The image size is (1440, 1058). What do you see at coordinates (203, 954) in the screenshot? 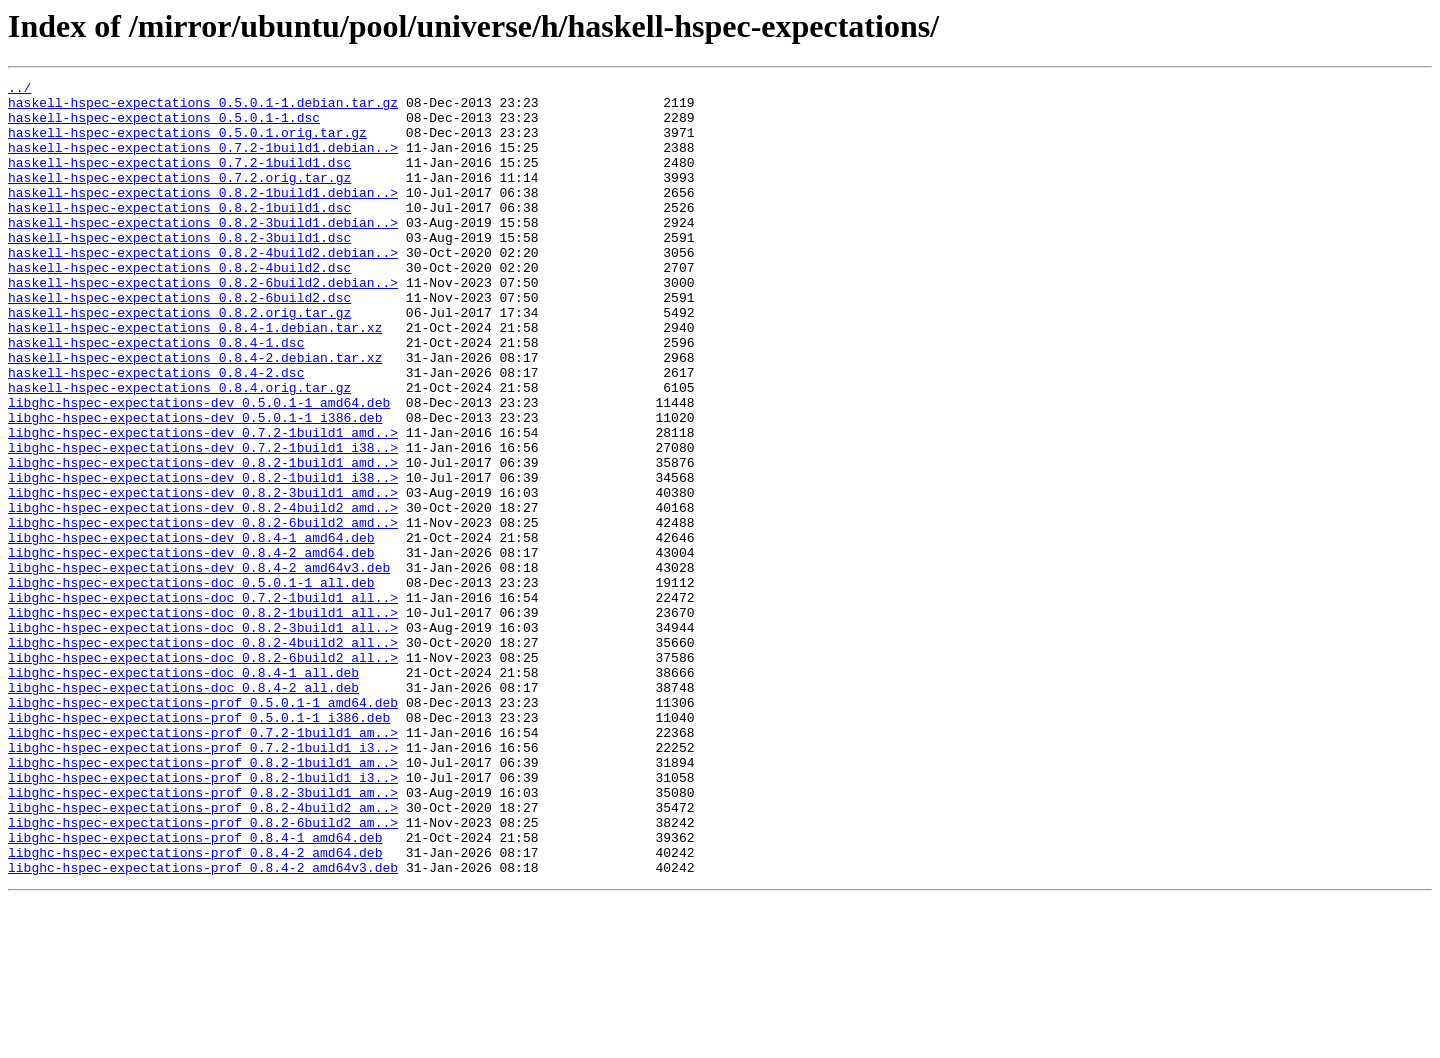
I see `libghc-hspec-expectations-prof_0.8.2-4build2_am..>` at bounding box center [203, 954].